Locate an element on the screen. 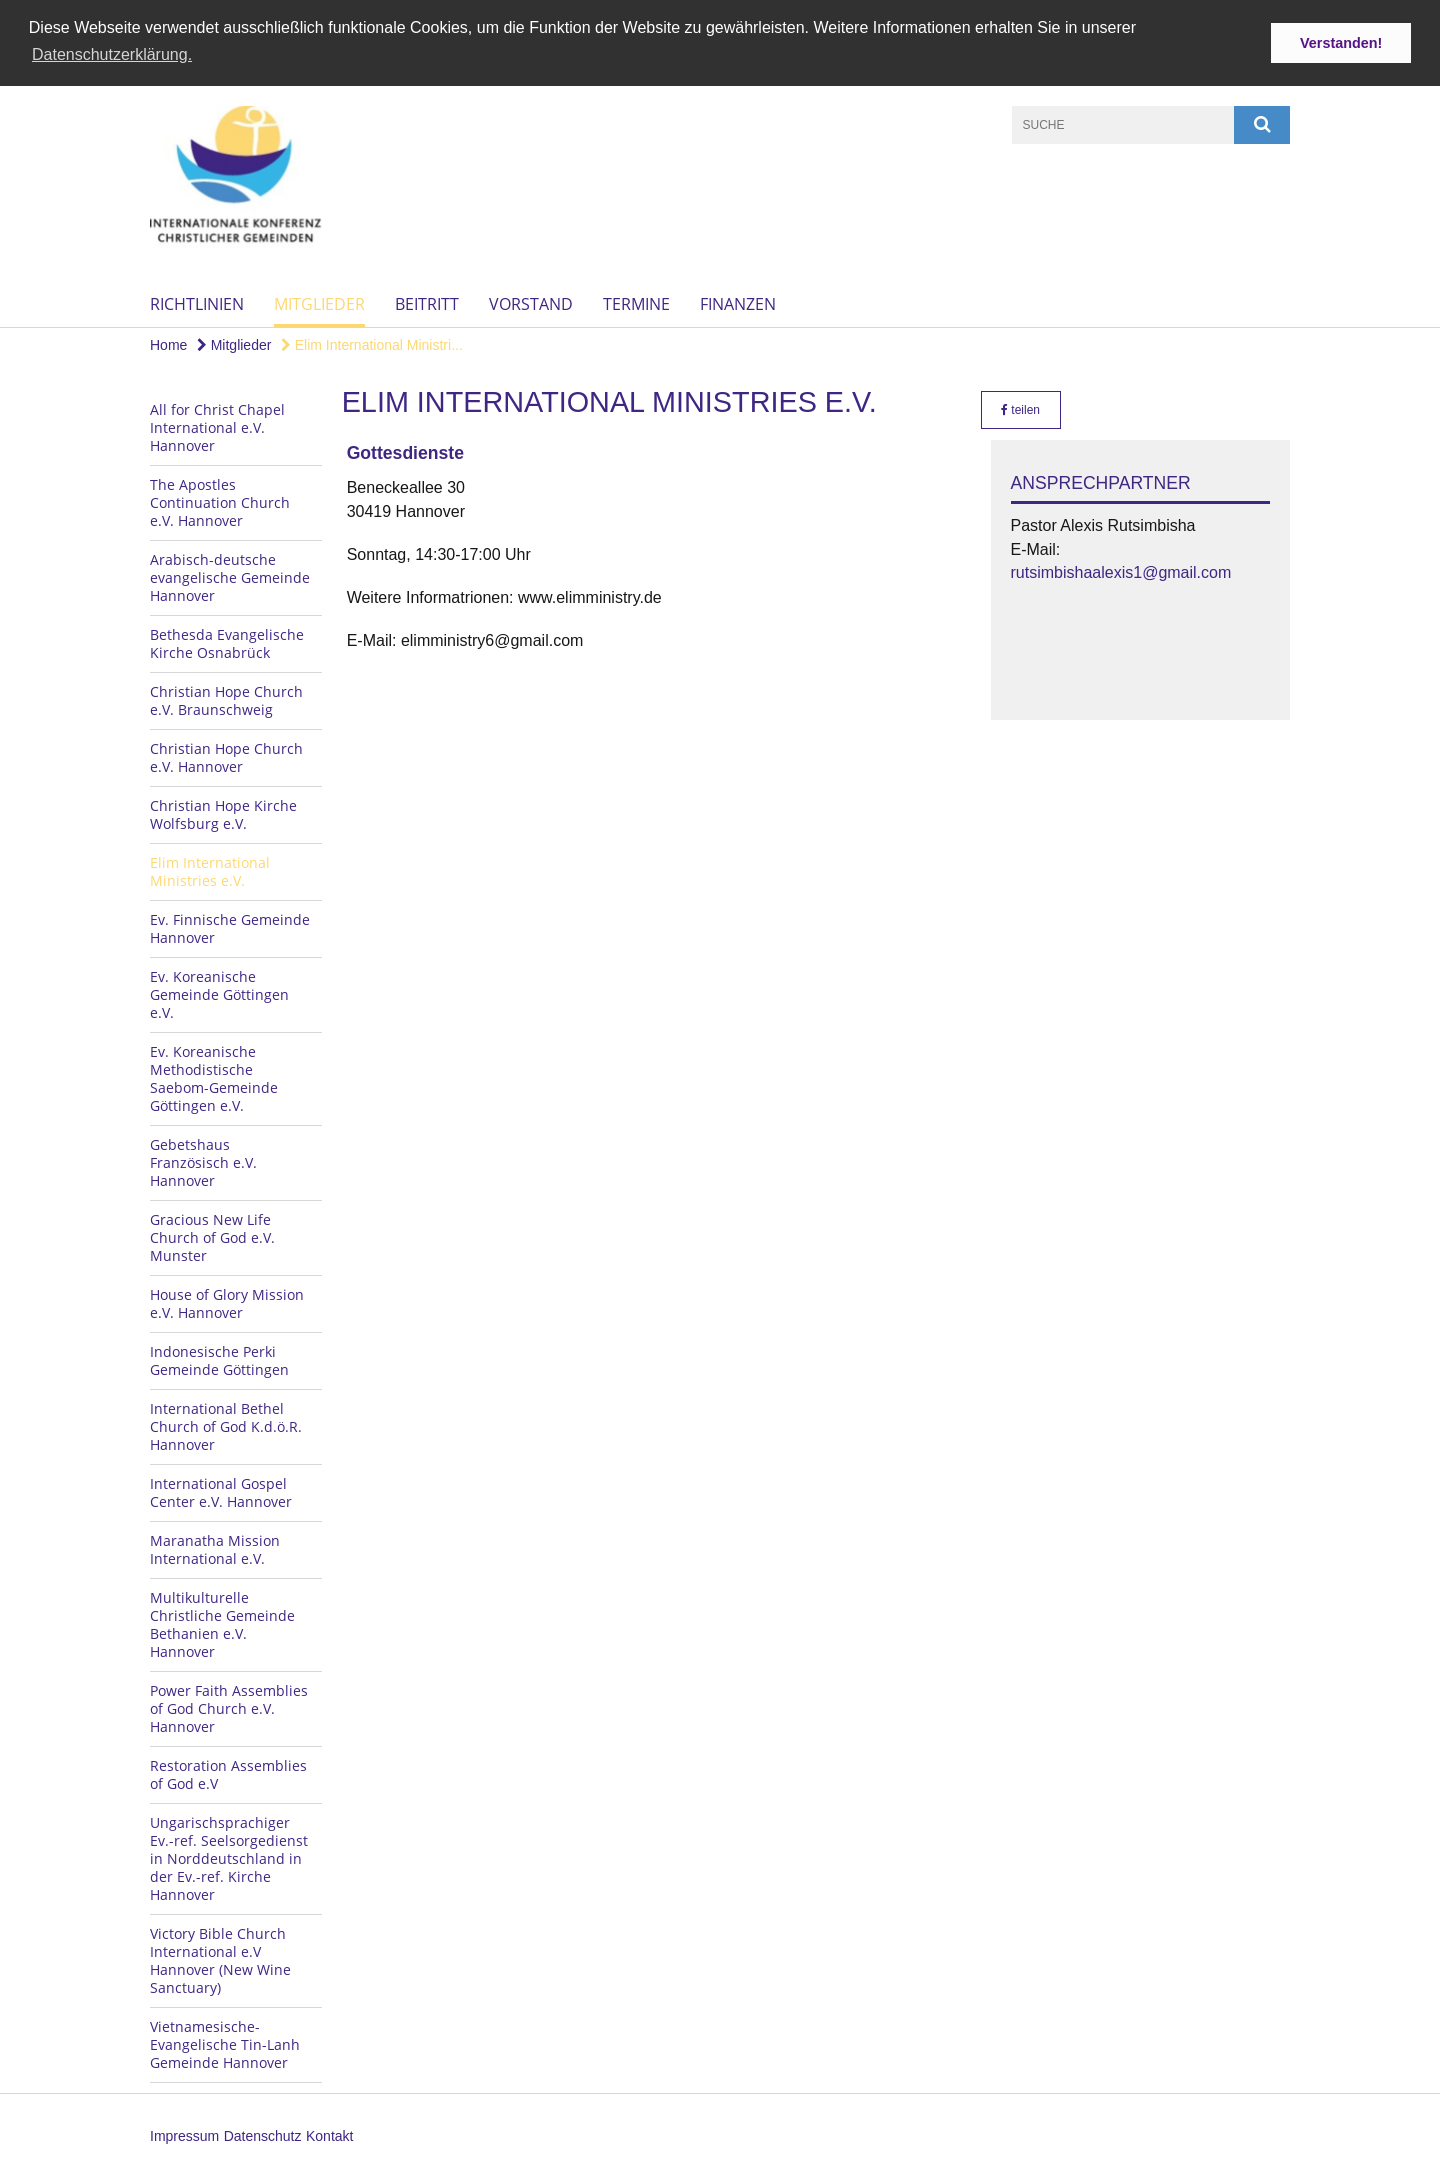 The width and height of the screenshot is (1440, 2159). Ev. Koreanische Gemeinde Göttingen e.V. is located at coordinates (219, 993).